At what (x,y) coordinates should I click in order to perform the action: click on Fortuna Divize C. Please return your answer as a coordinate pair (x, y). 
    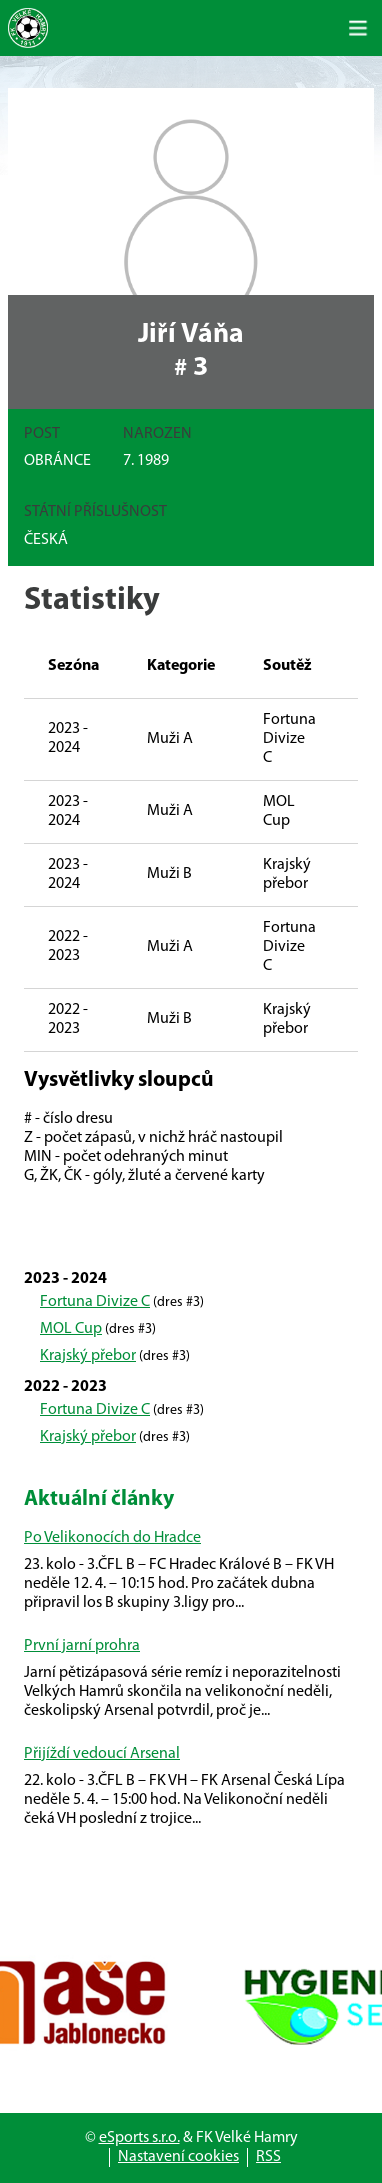
    Looking at the image, I should click on (95, 1302).